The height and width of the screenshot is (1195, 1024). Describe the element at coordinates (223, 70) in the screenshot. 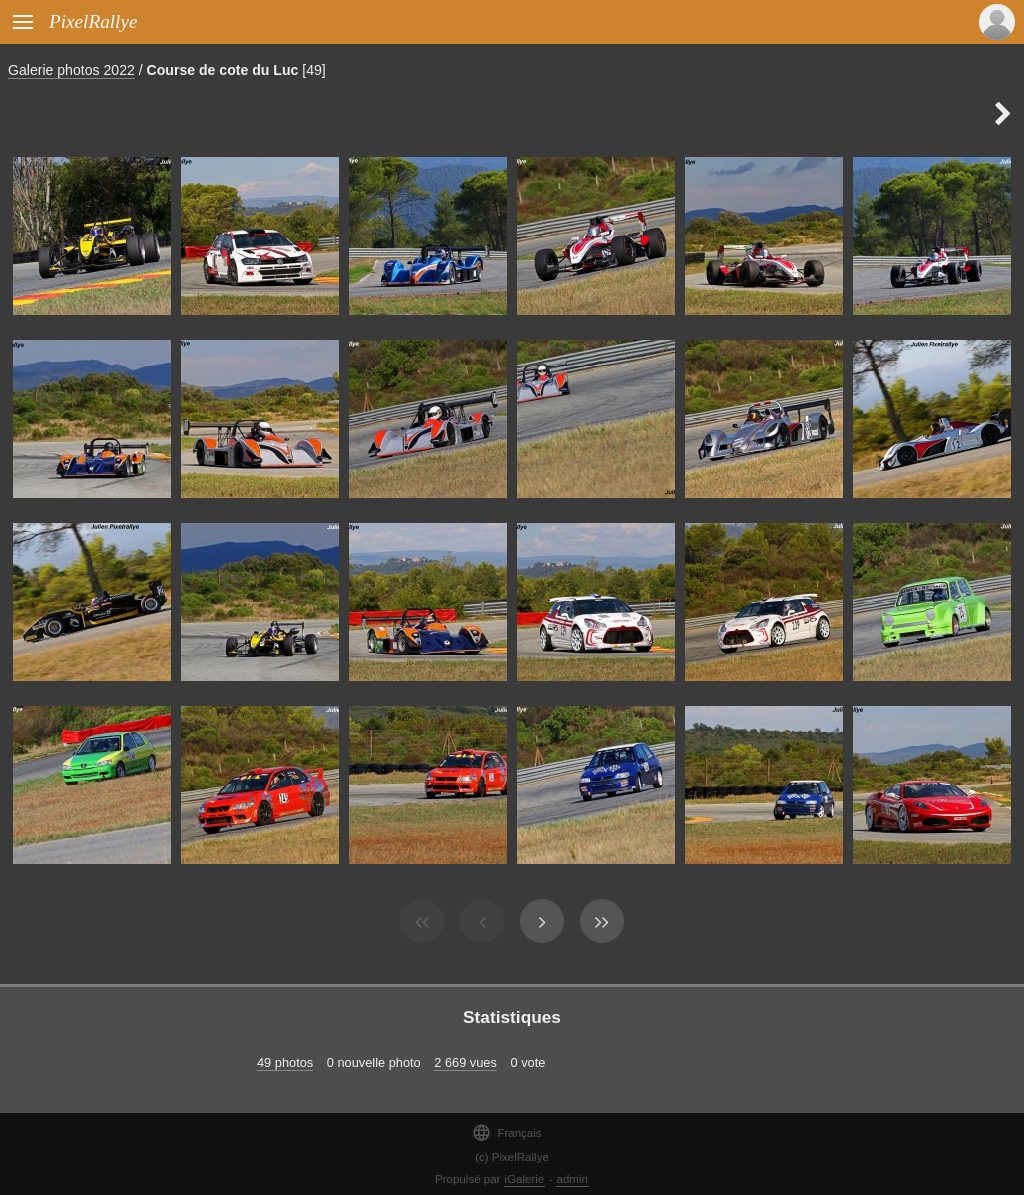

I see `Course de cote du Luc` at that location.